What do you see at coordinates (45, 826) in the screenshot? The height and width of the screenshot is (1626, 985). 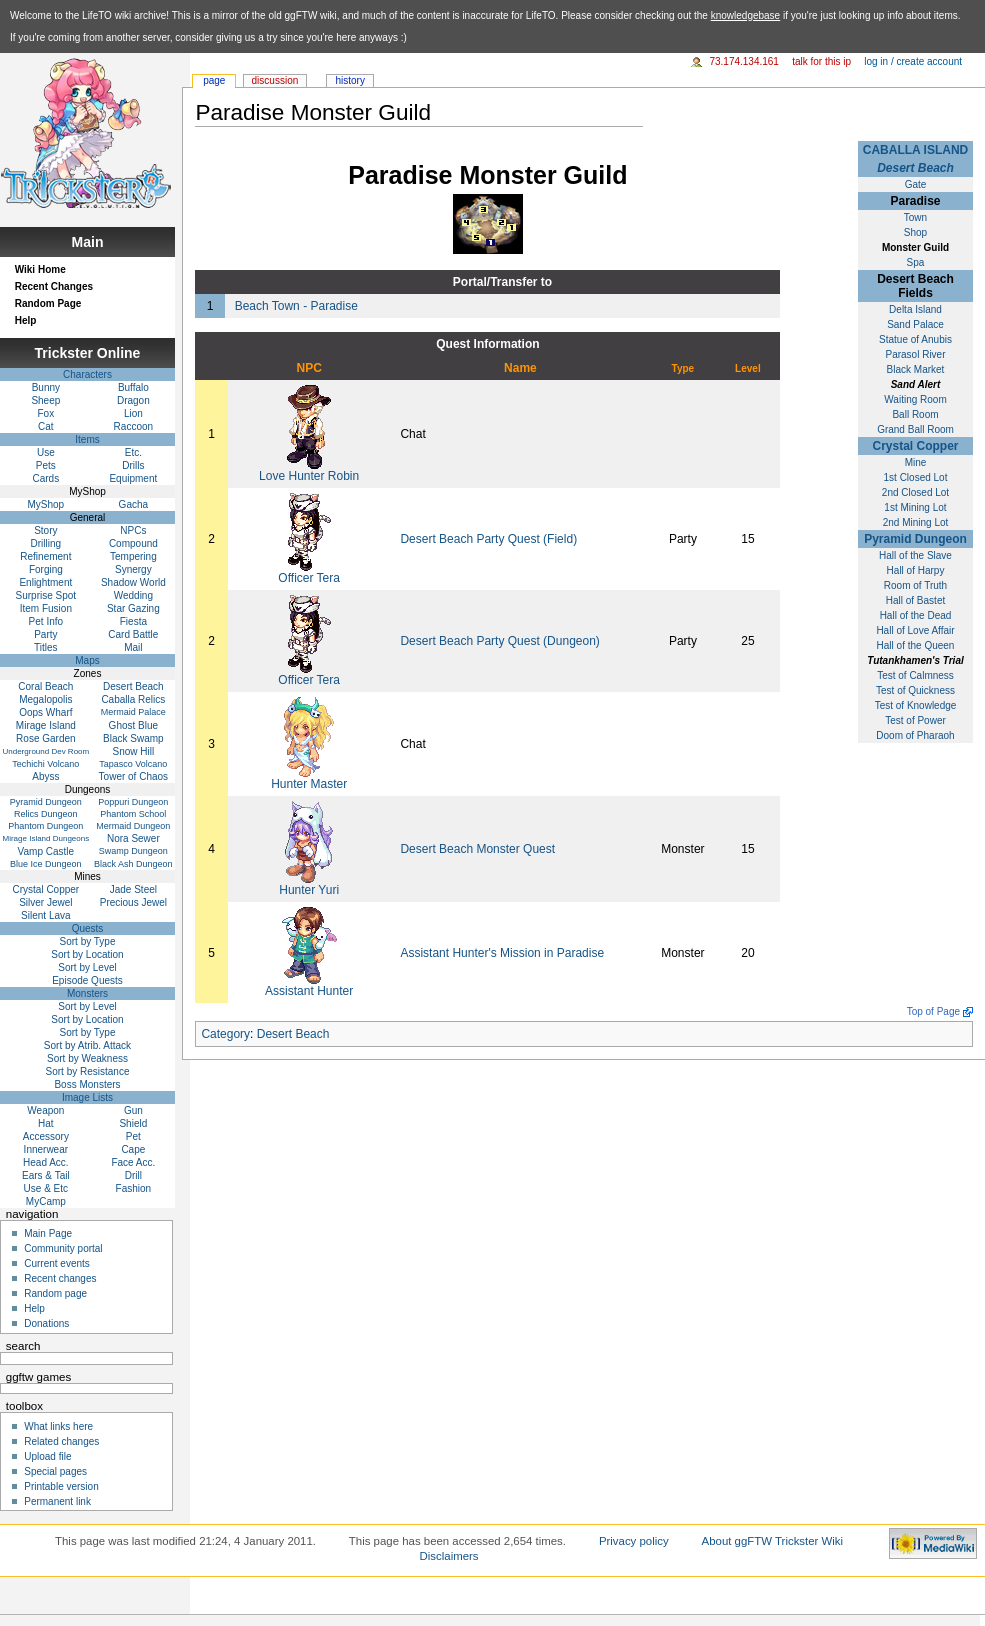 I see `Phantom Dungeon` at bounding box center [45, 826].